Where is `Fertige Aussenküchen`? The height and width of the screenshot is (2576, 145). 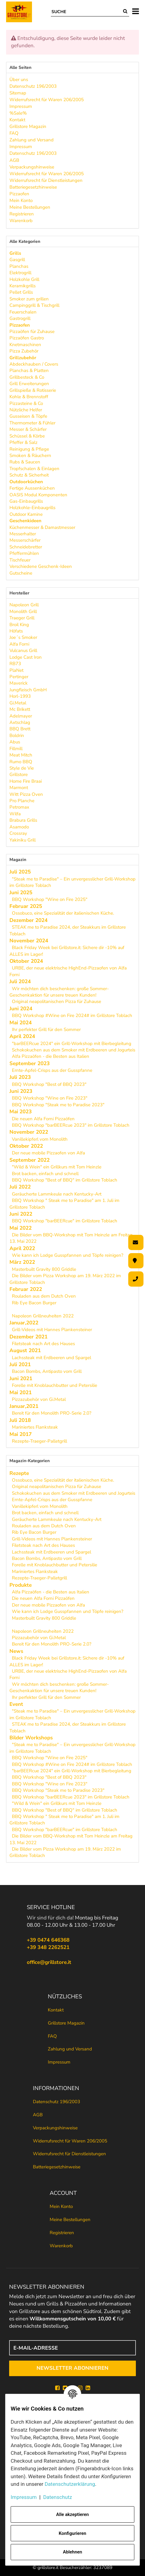 Fertige Aussenküchen is located at coordinates (32, 488).